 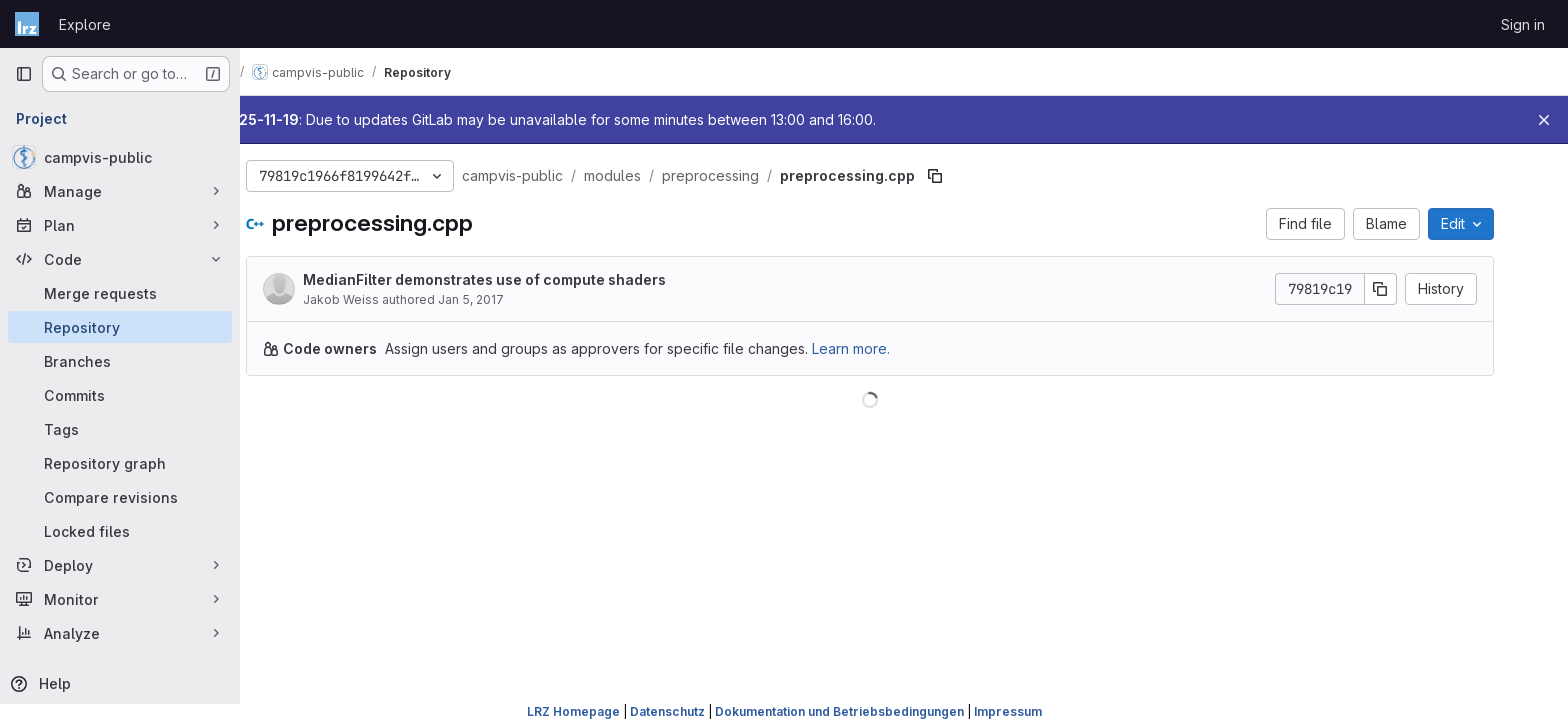 I want to click on Dokumentation und Betriebsbedingungen, so click(x=839, y=711).